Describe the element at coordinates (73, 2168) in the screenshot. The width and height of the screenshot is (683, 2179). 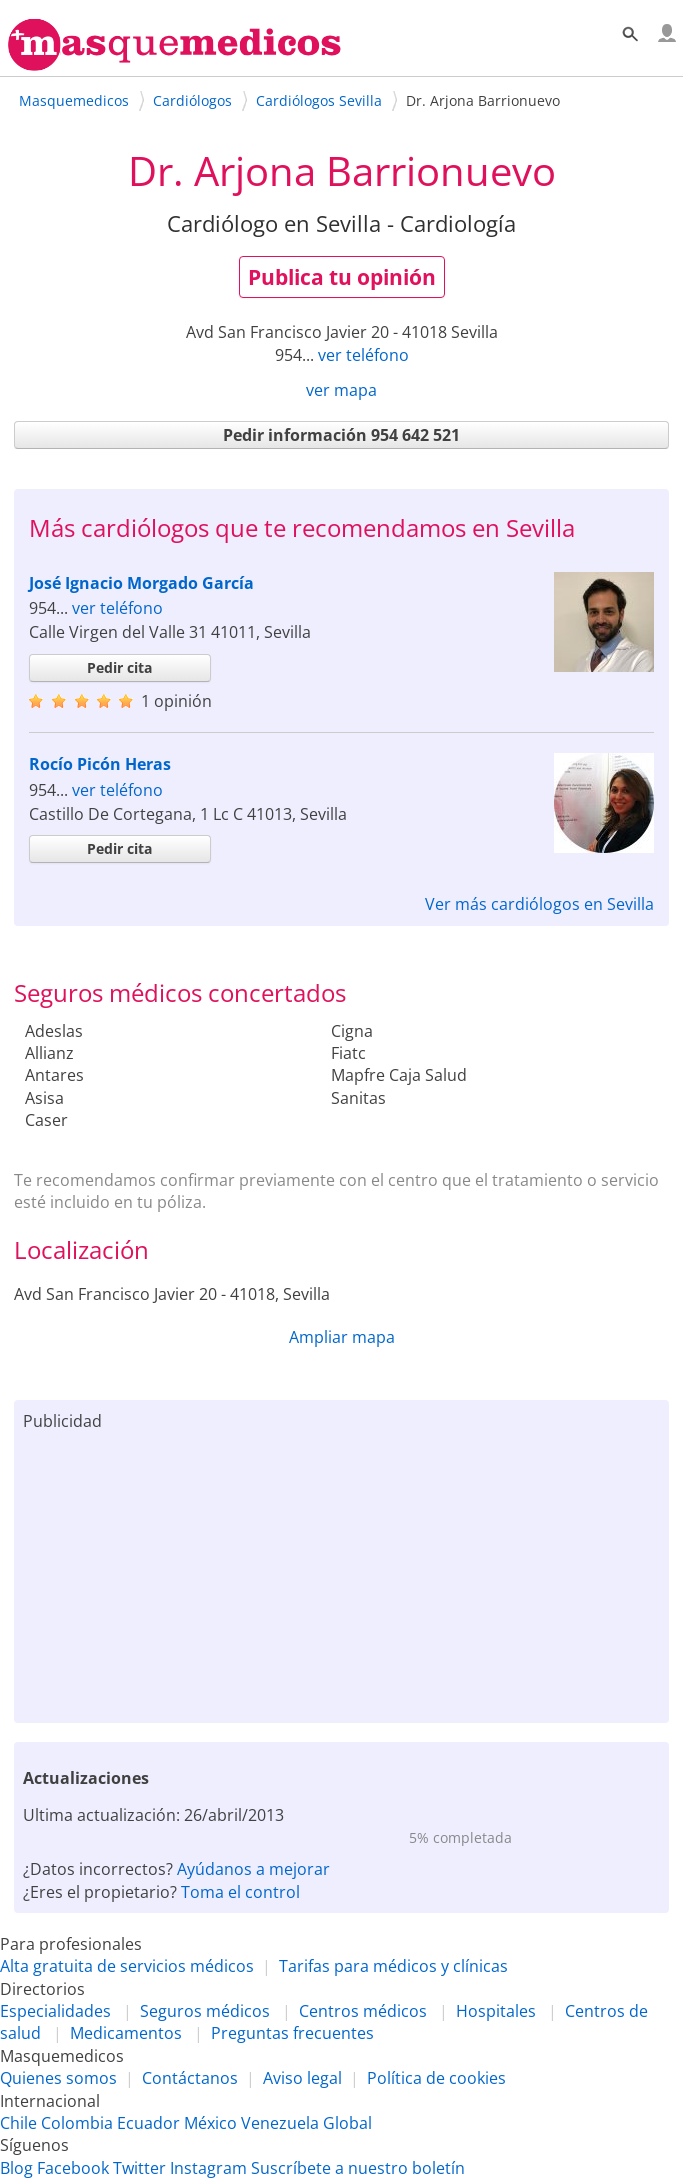
I see `Facebook` at that location.